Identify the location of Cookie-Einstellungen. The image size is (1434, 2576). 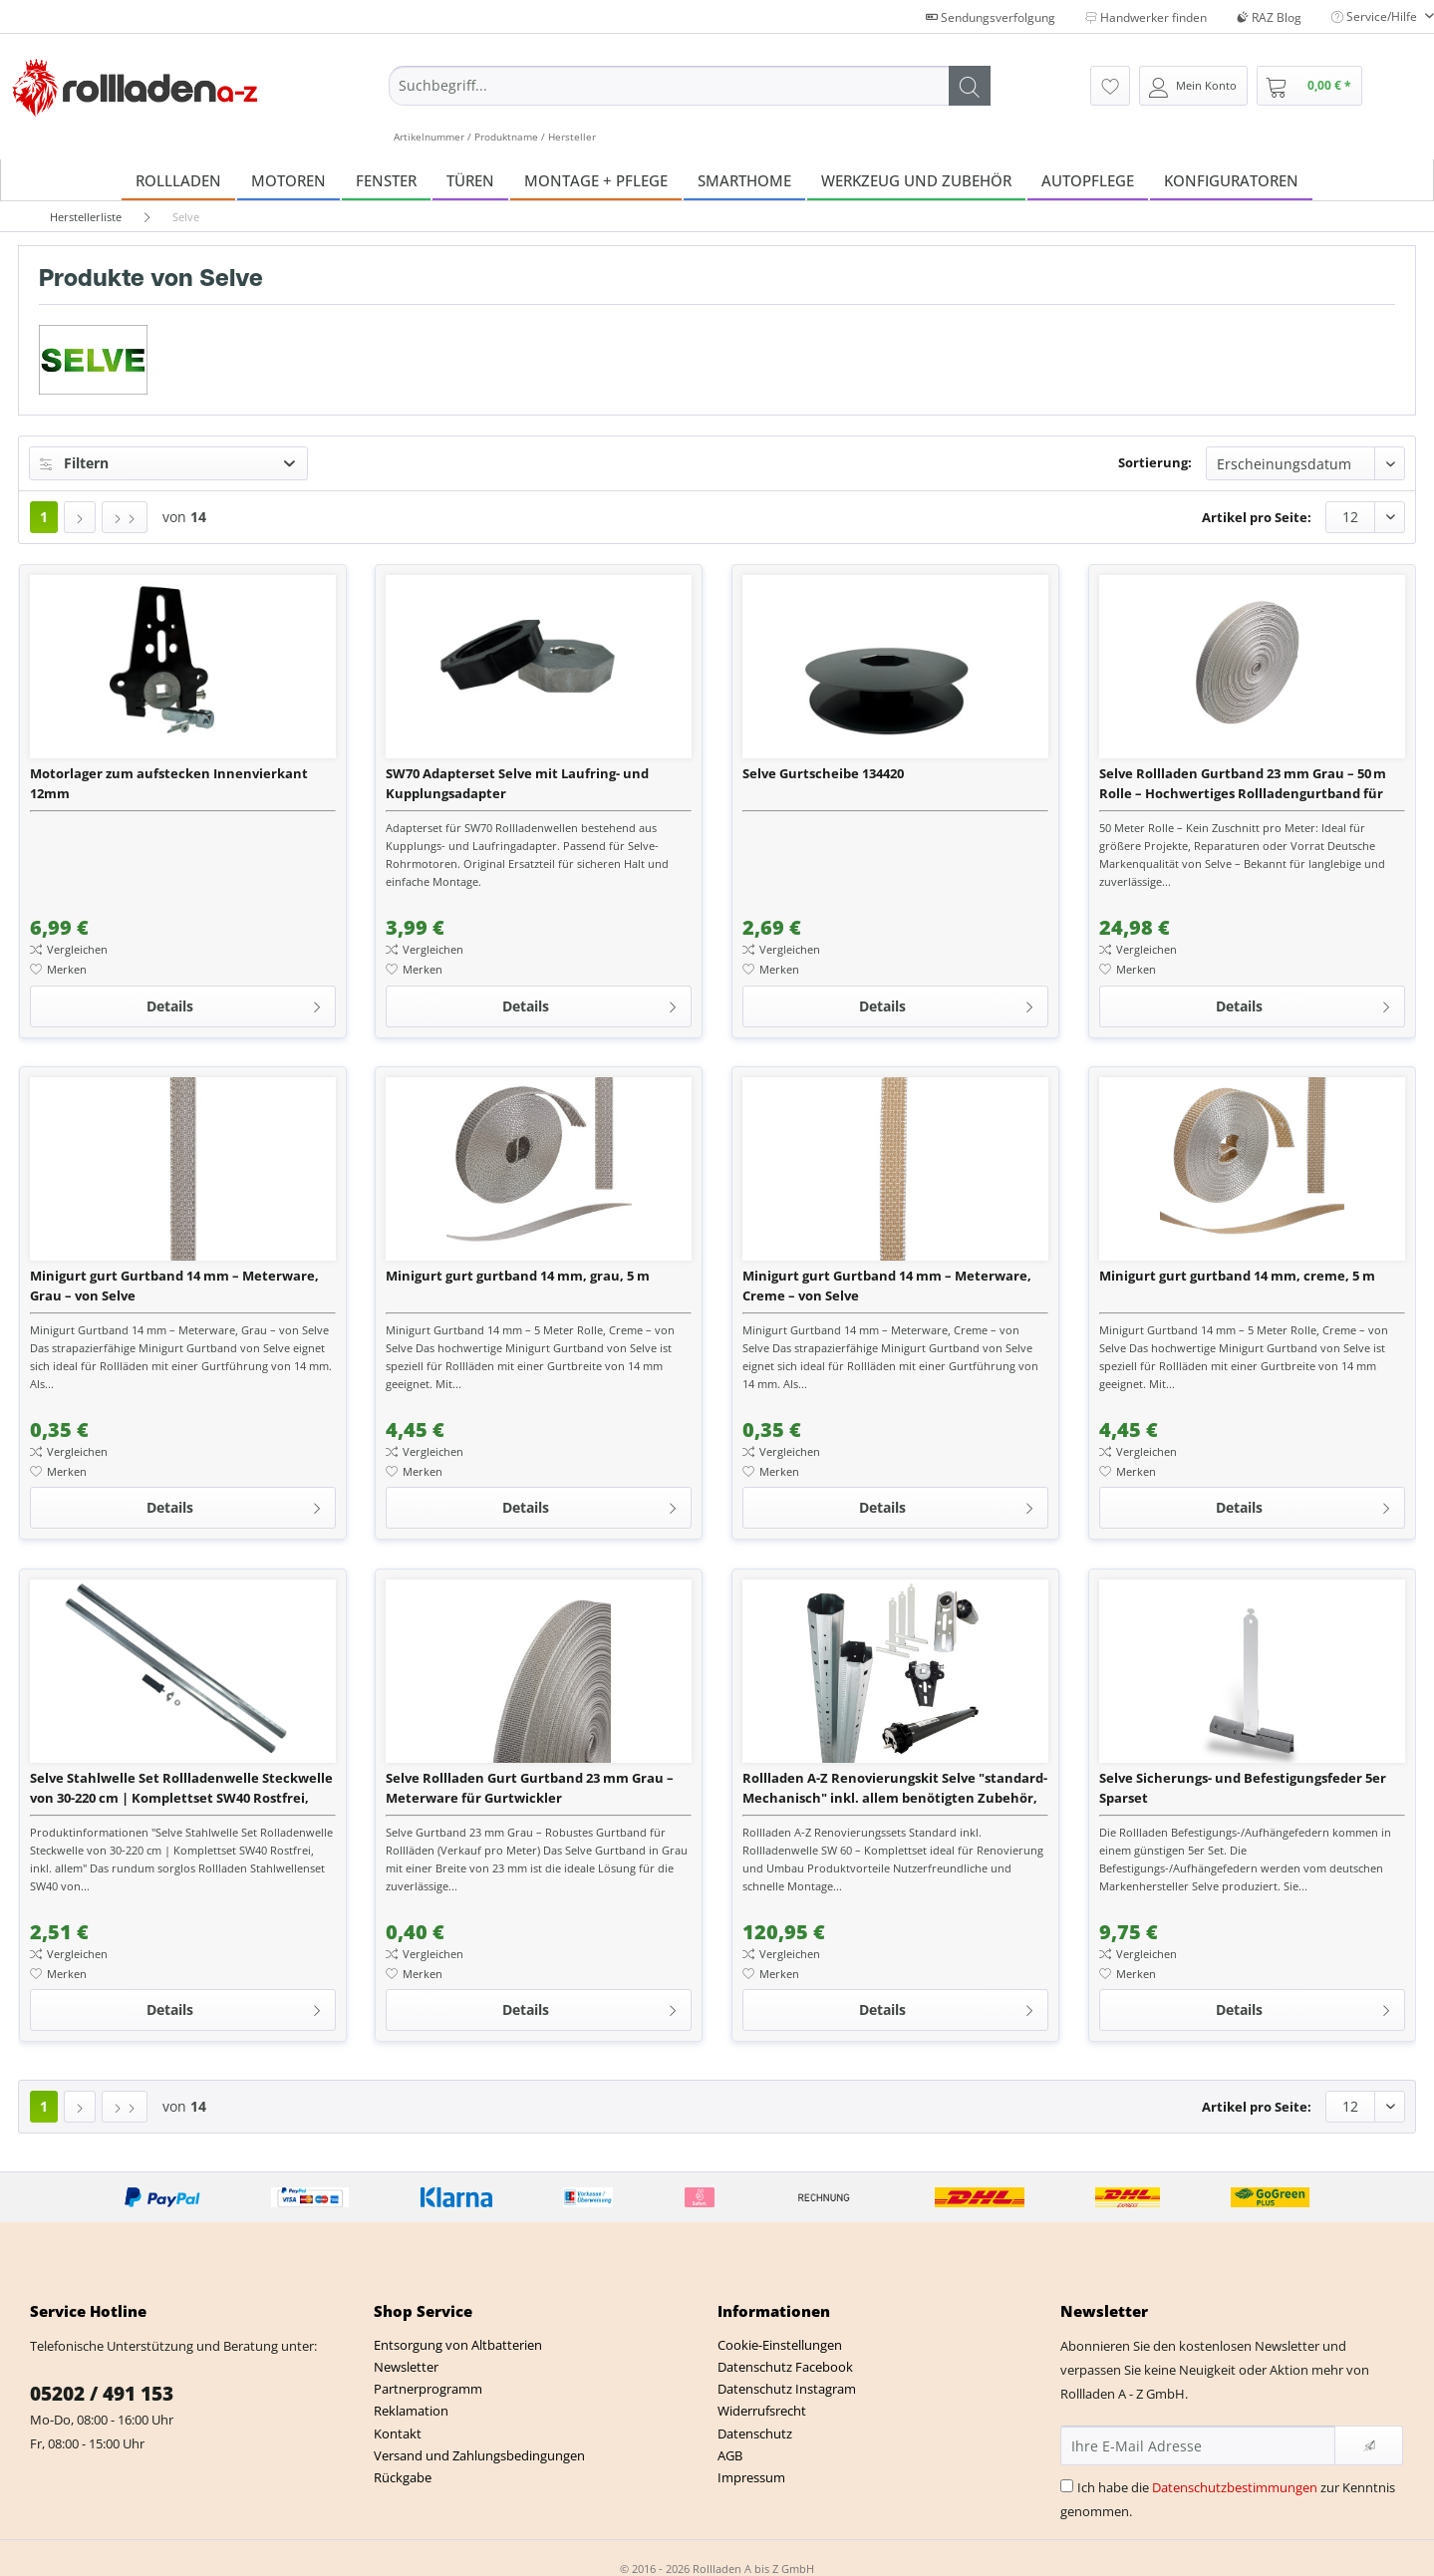
(779, 2345).